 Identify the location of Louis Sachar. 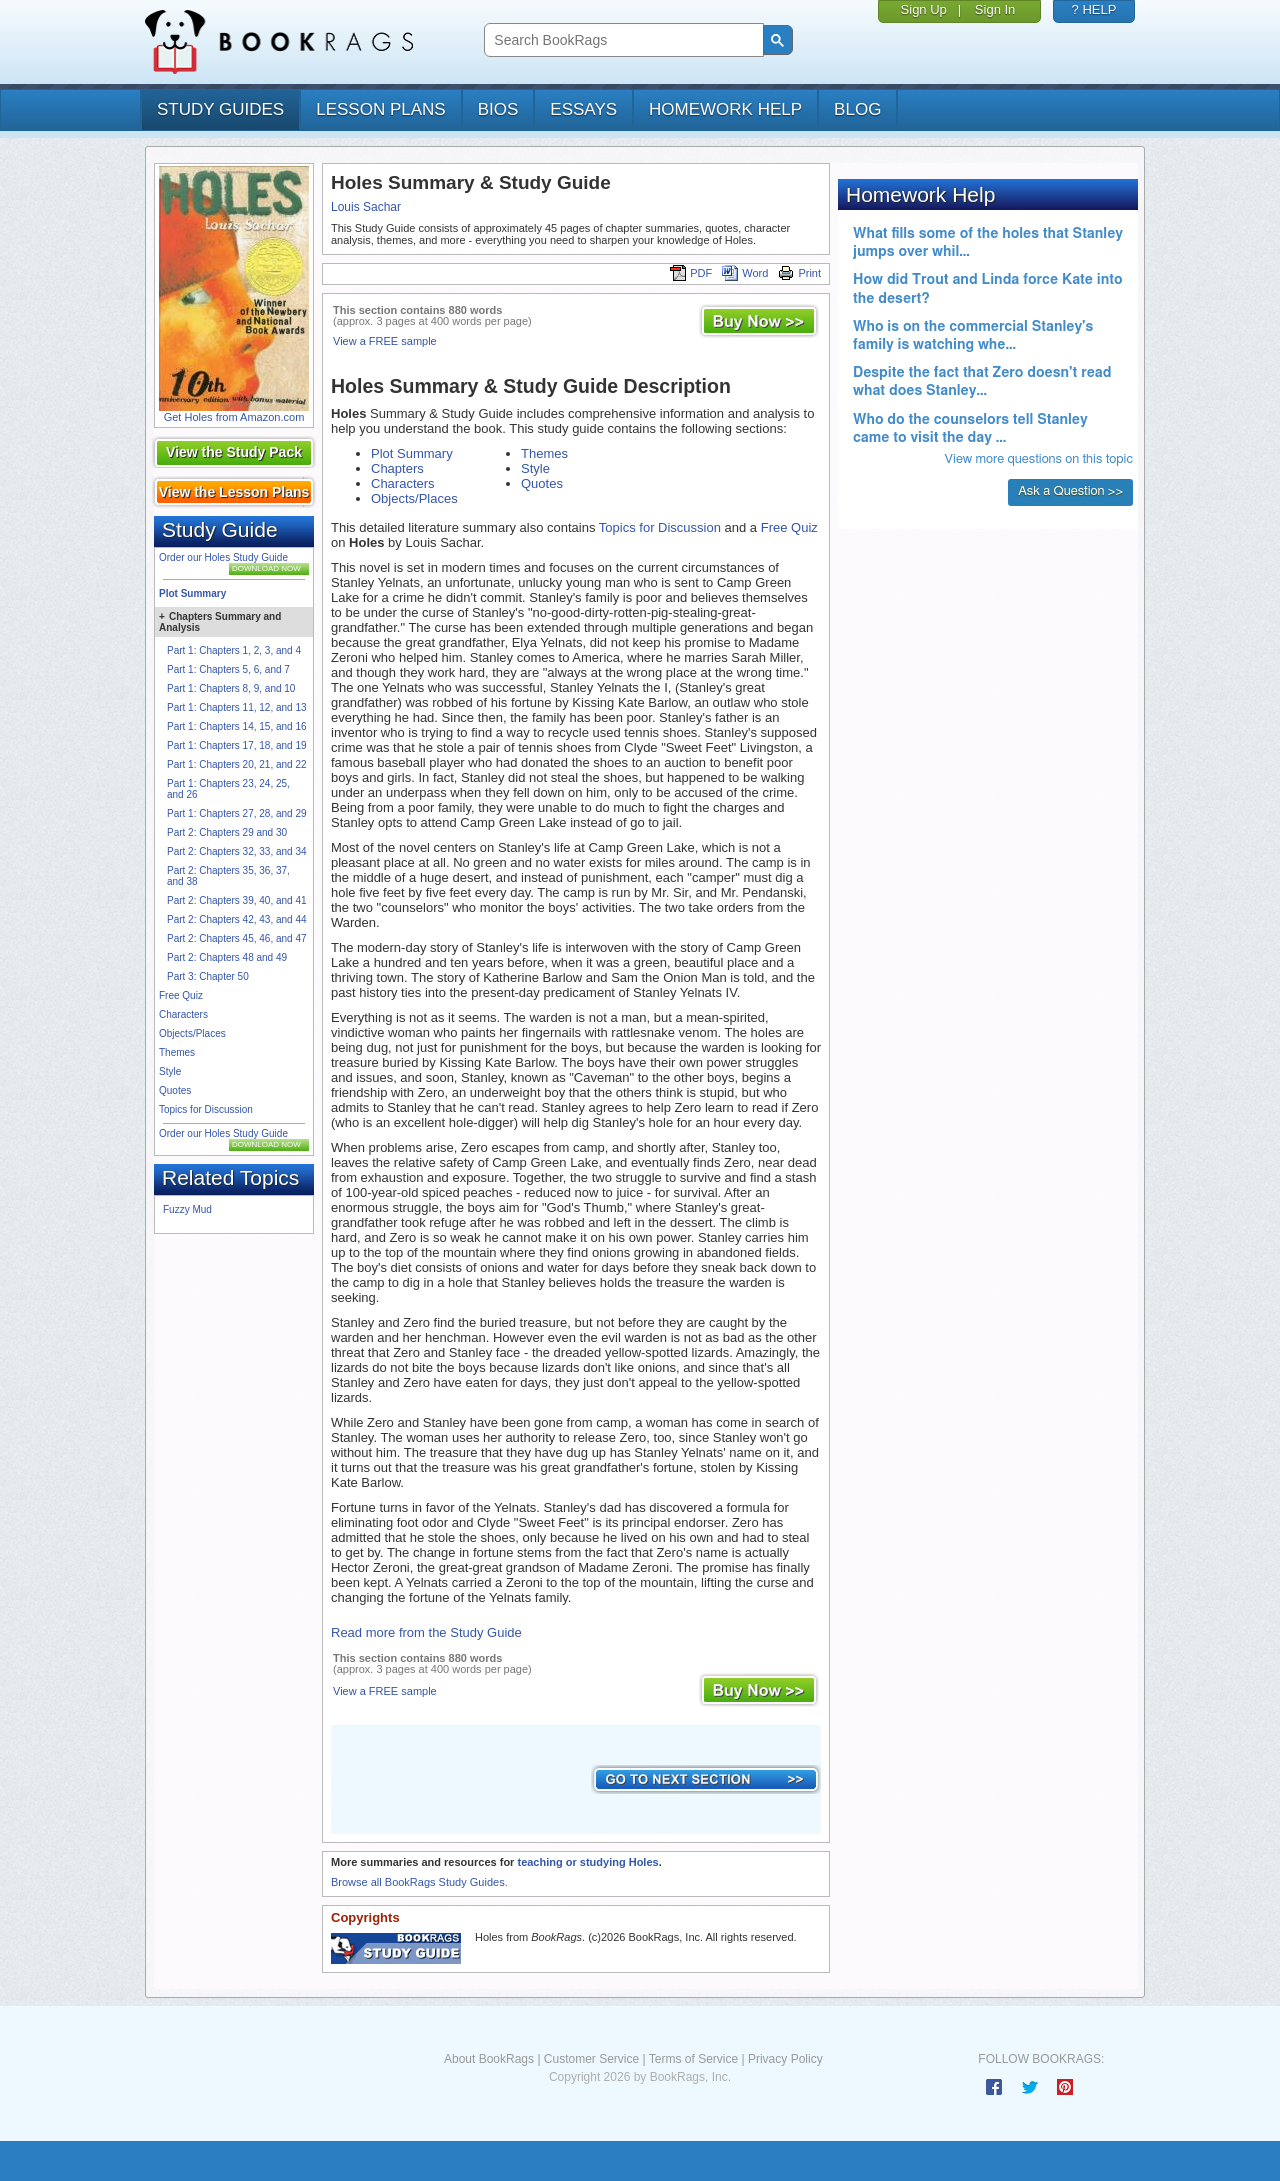
(366, 207).